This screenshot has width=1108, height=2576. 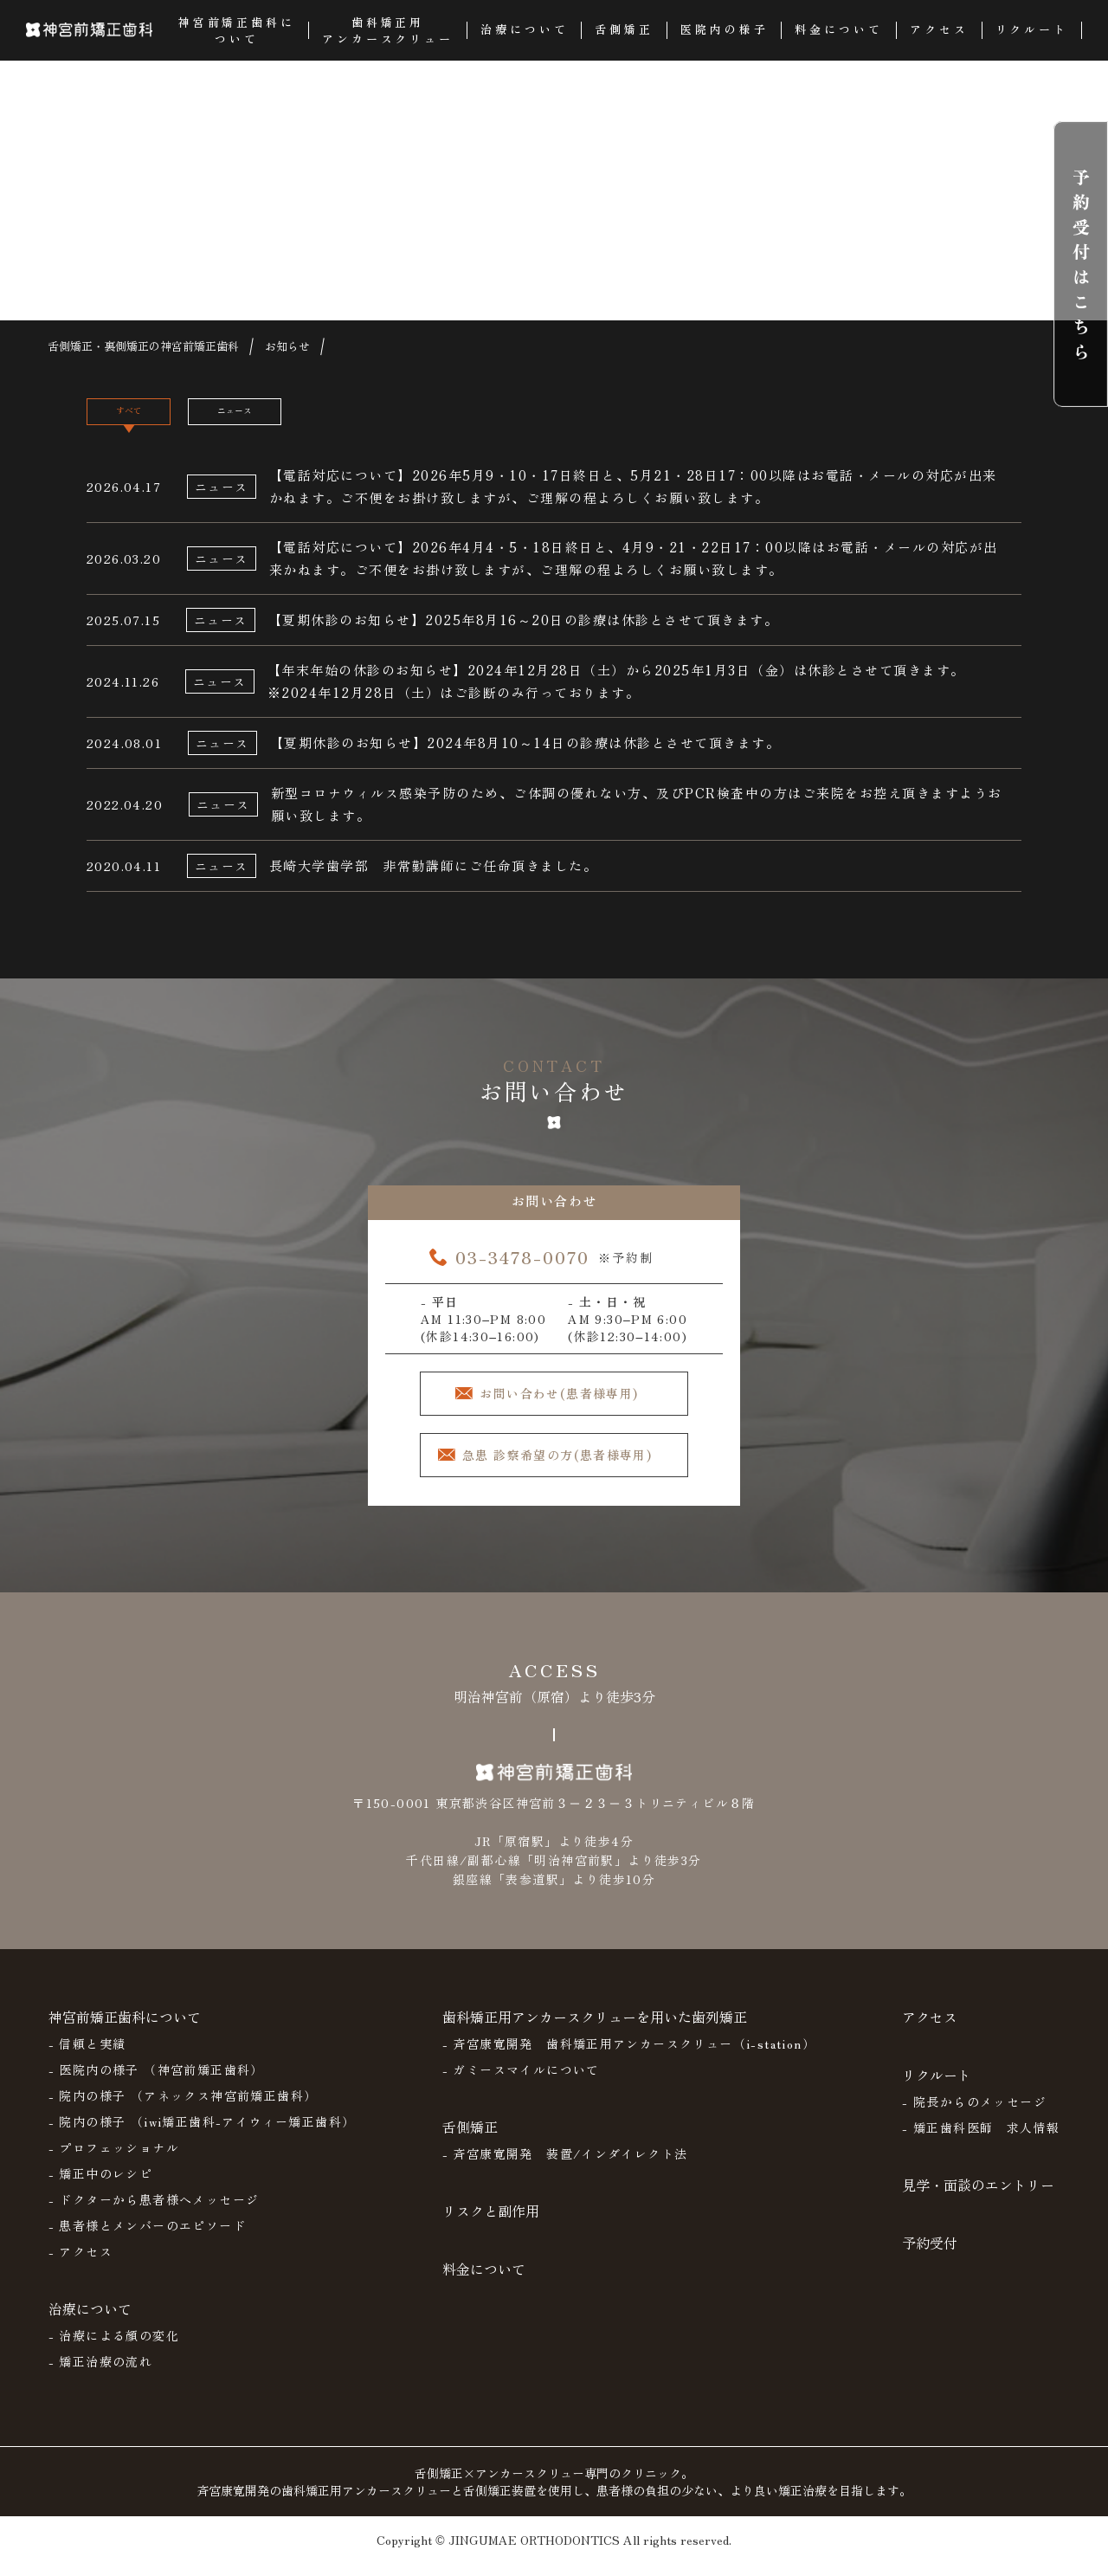 I want to click on - 斉宮康寛開発 歯科矯正用アンカースクリュー（i-station）, so click(x=629, y=2057).